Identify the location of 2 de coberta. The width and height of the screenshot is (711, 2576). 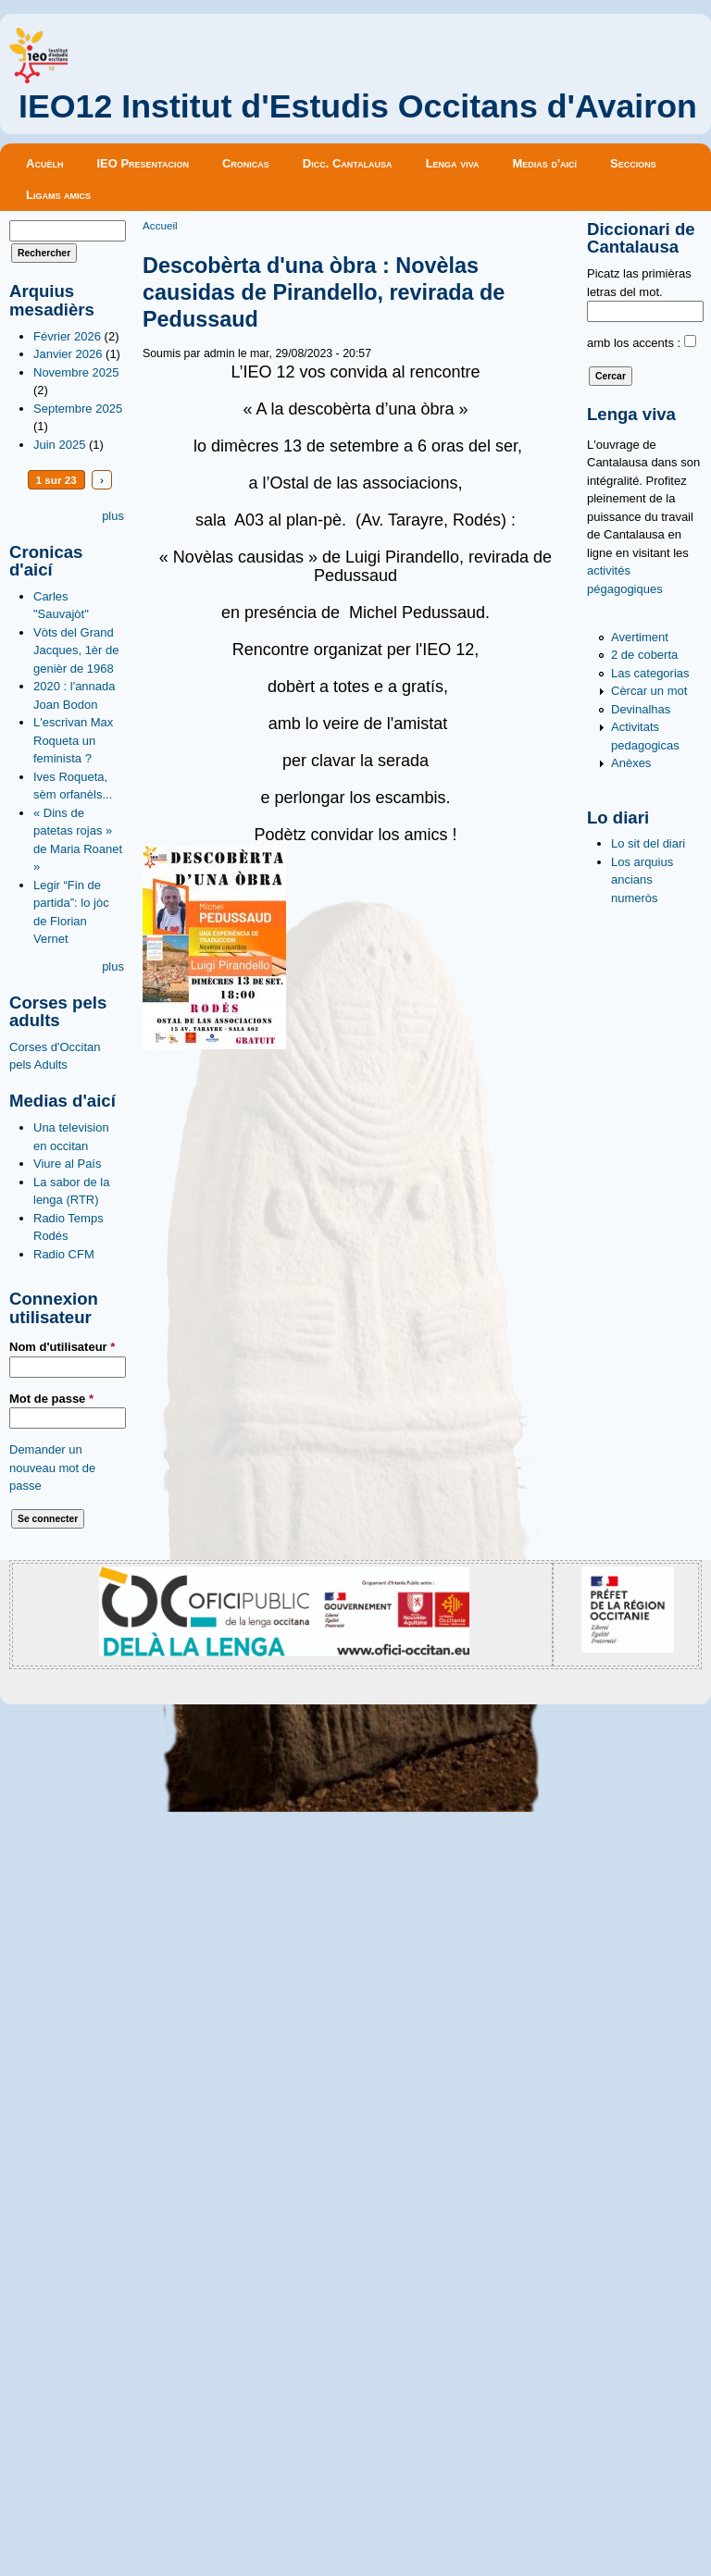
(644, 655).